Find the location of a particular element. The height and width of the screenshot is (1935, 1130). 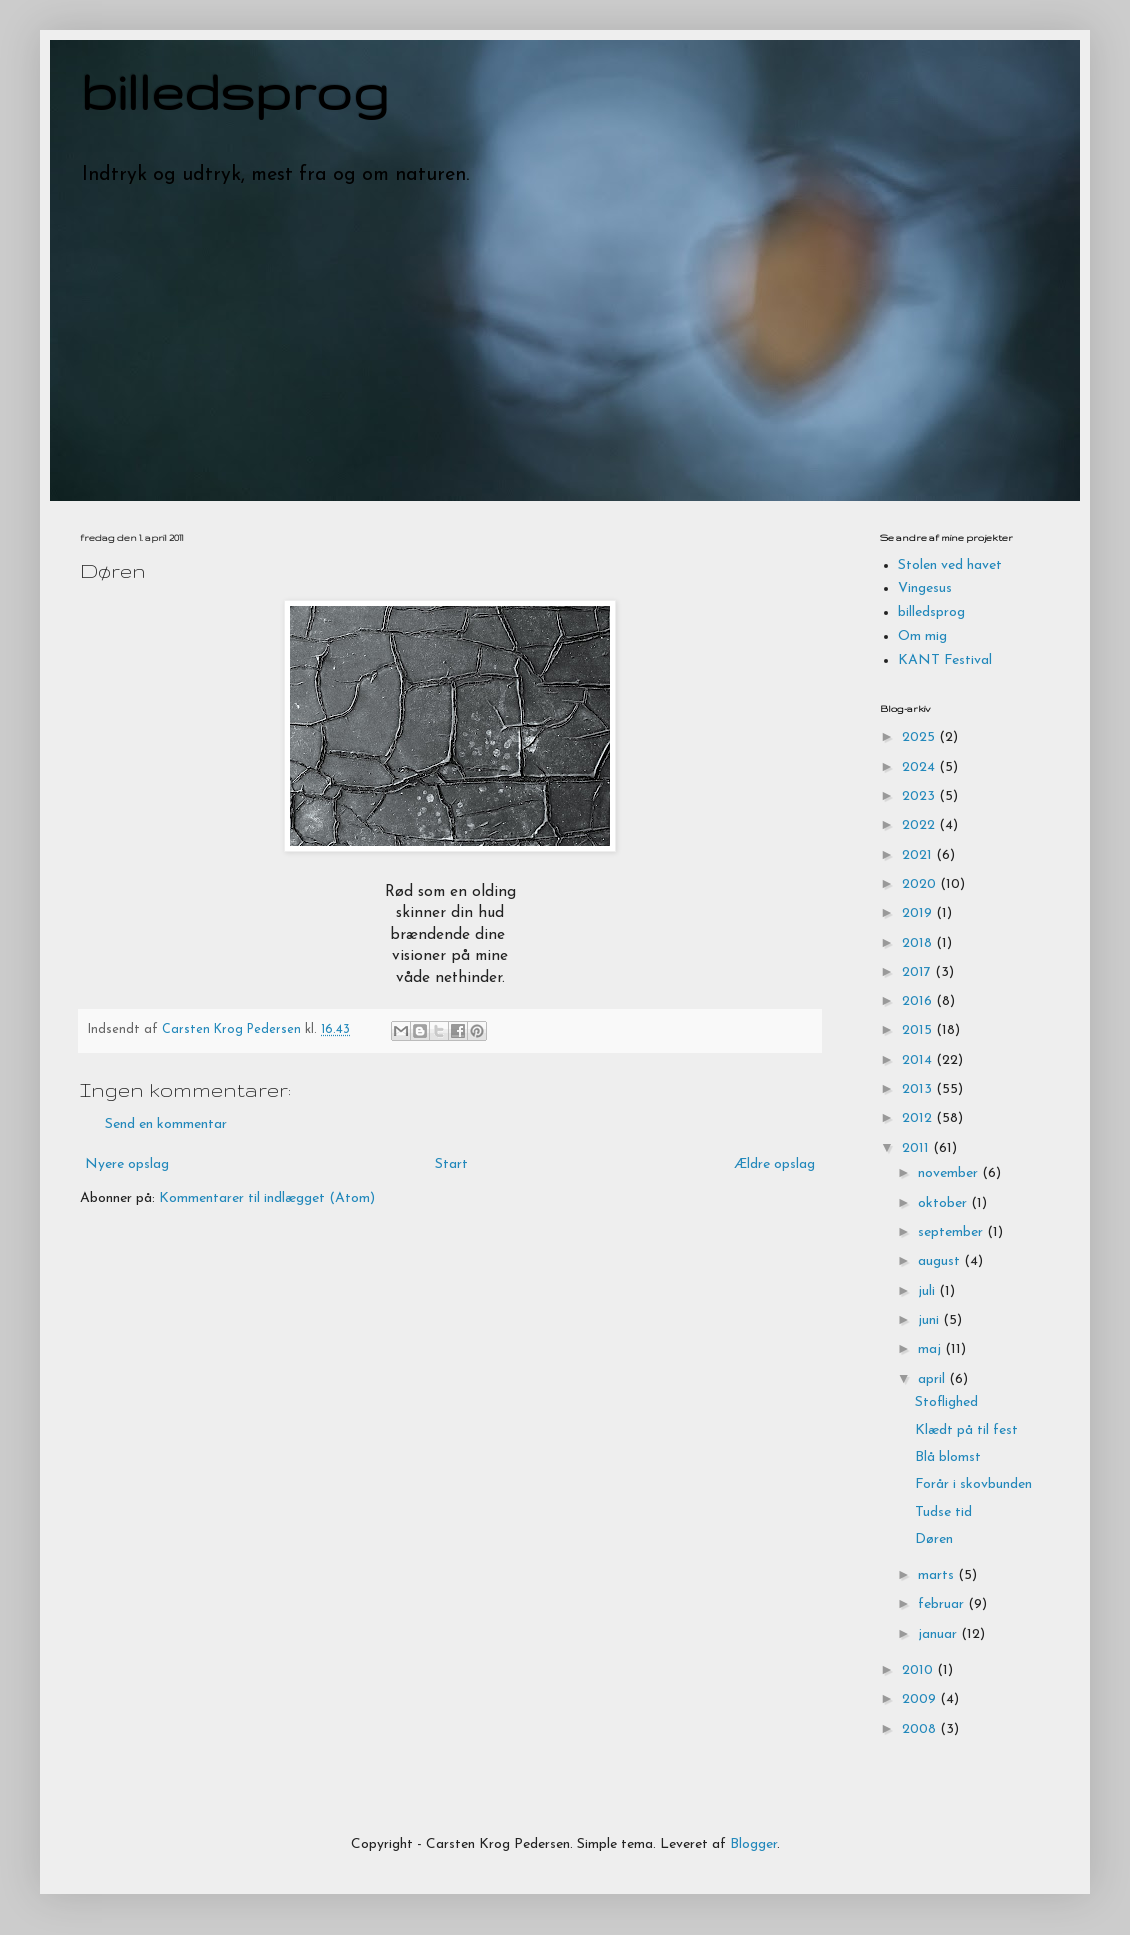

Om mig is located at coordinates (922, 636).